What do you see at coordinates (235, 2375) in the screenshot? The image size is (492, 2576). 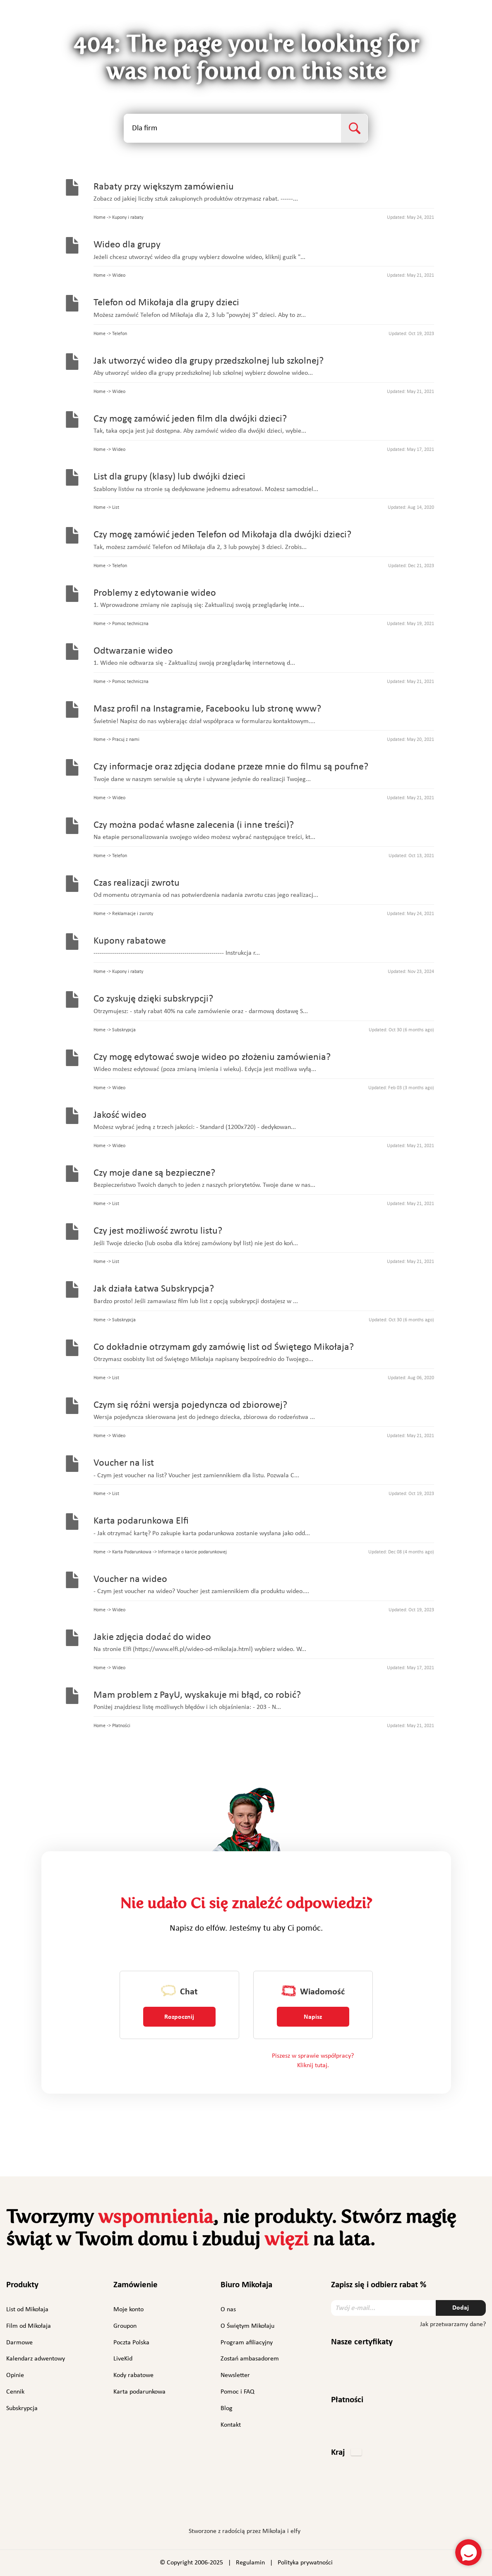 I see `Newsletter` at bounding box center [235, 2375].